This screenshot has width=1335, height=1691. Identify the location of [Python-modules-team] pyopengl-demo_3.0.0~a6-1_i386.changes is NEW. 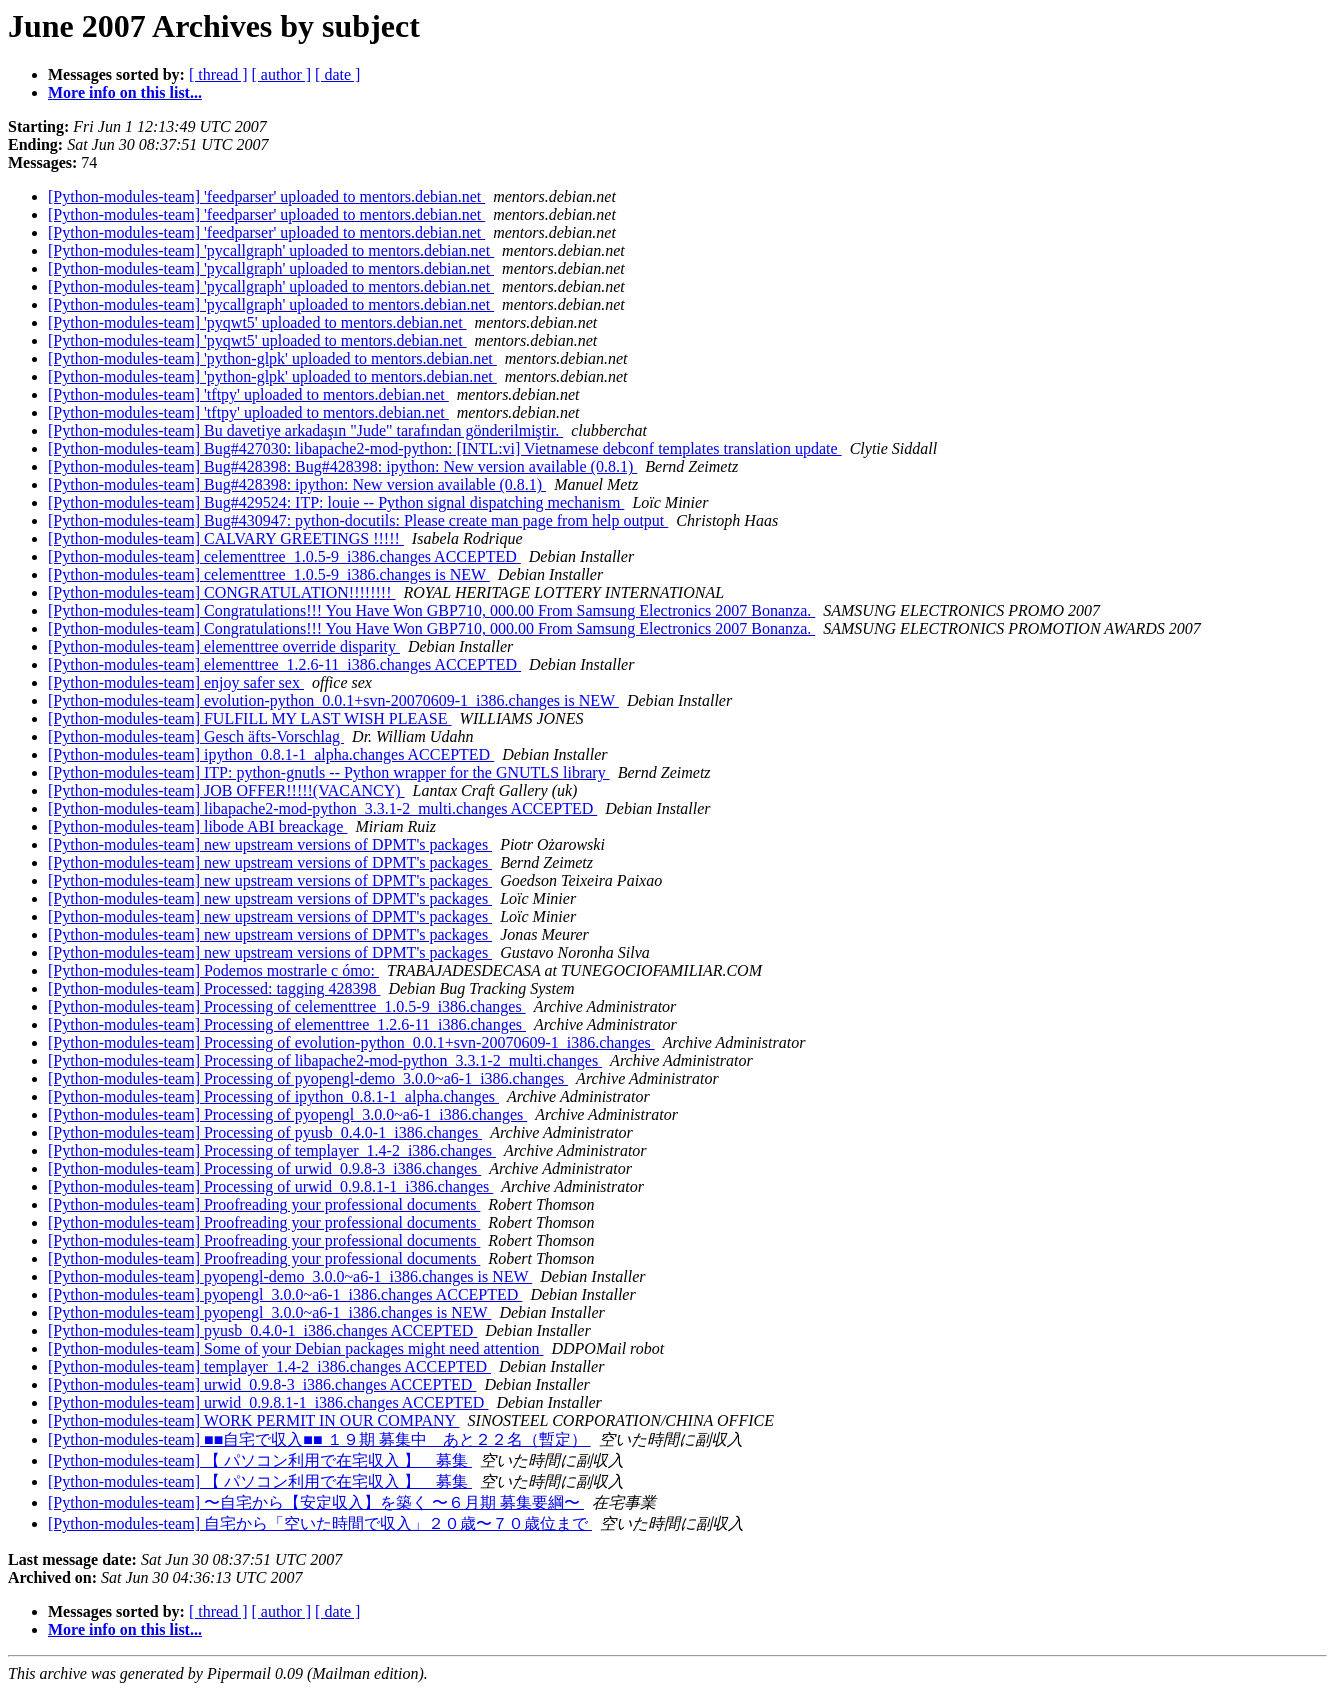
(290, 1276).